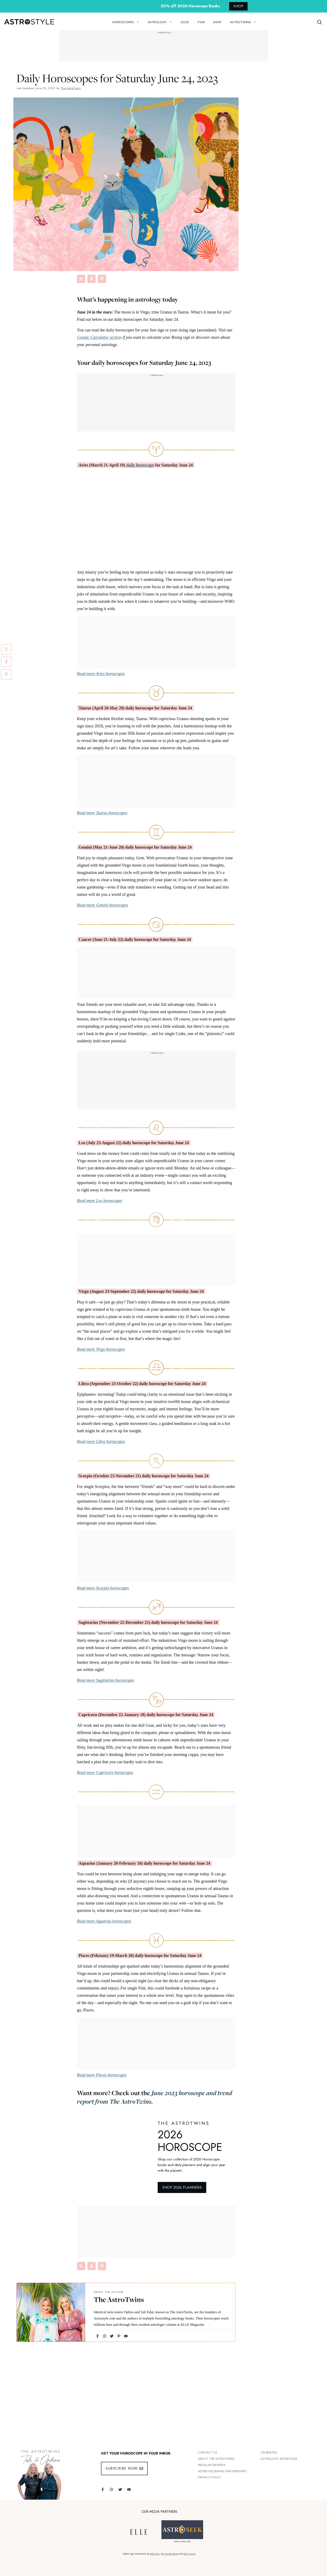 This screenshot has height=2576, width=327. Describe the element at coordinates (189, 2553) in the screenshot. I see `Yoko Furusho` at that location.